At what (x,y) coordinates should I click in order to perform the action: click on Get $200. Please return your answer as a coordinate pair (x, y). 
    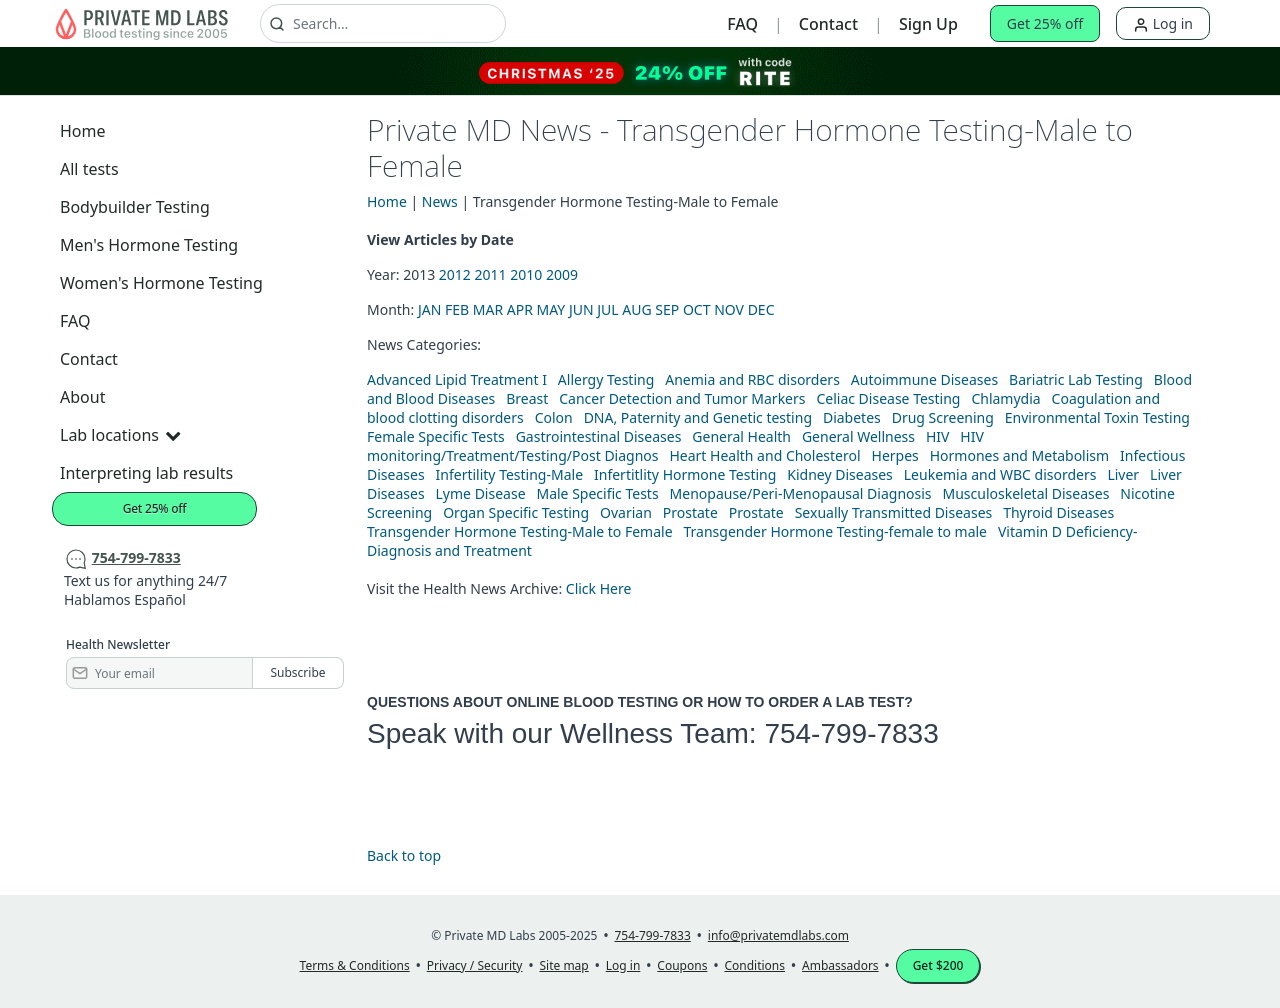
    Looking at the image, I should click on (938, 965).